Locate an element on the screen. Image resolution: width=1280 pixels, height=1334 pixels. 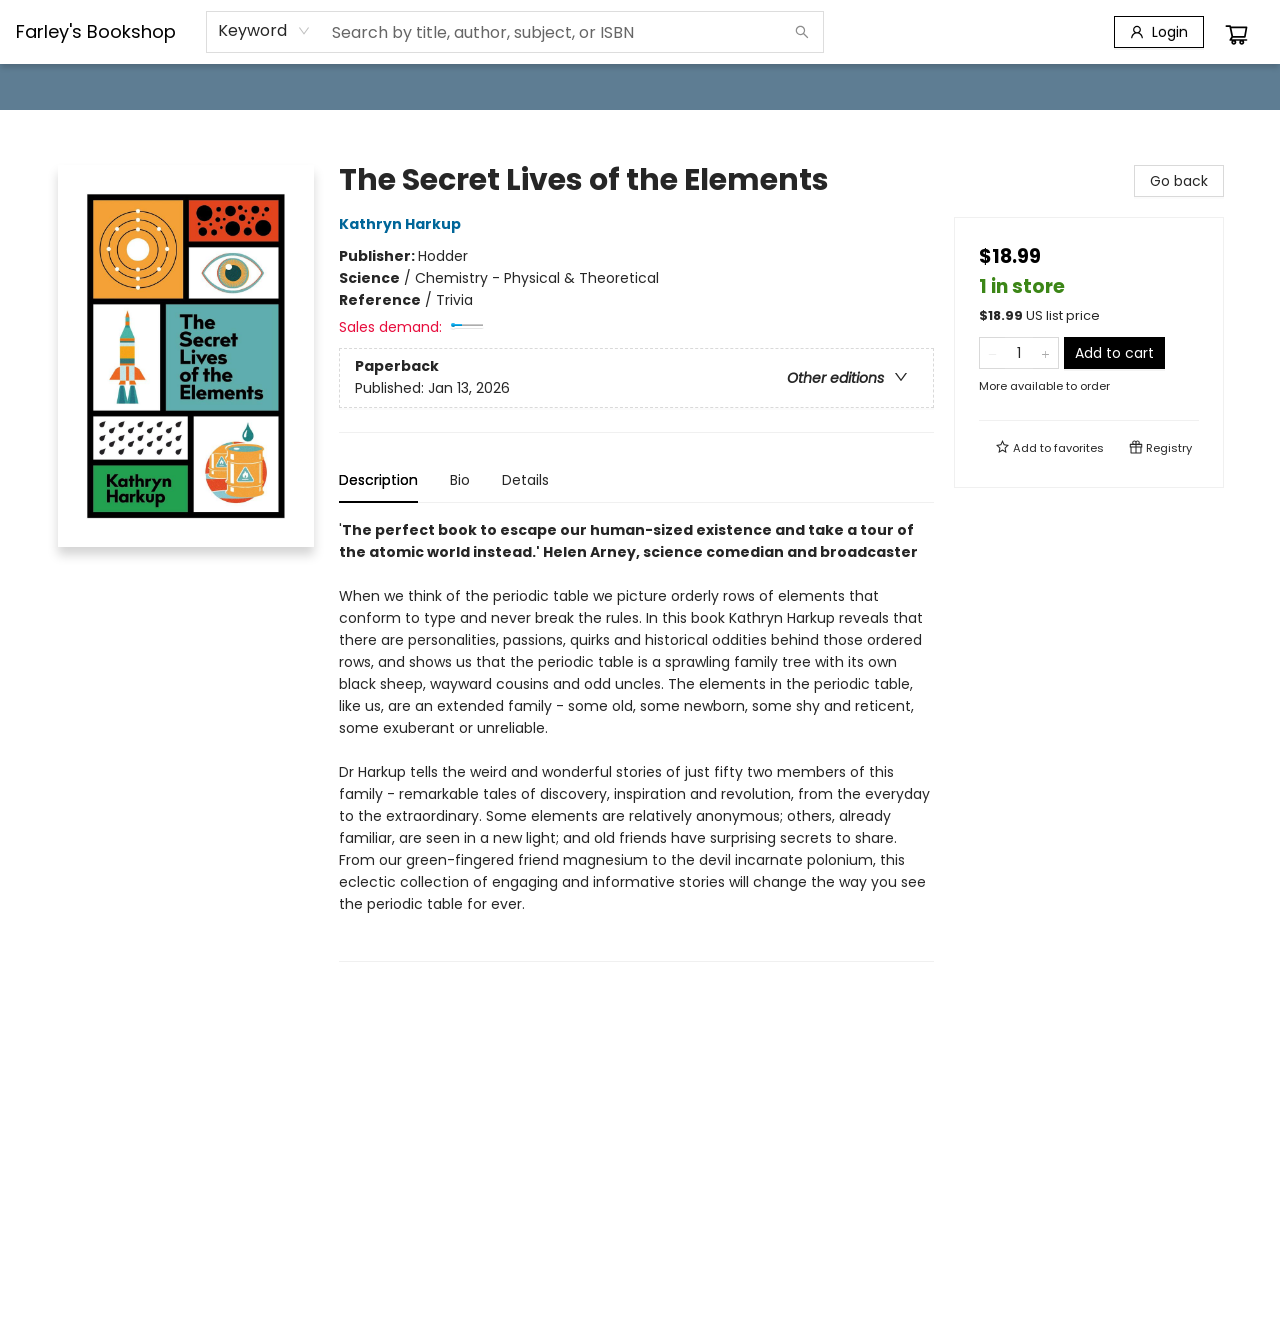
[menuitem] is located at coordinates (57, 87).